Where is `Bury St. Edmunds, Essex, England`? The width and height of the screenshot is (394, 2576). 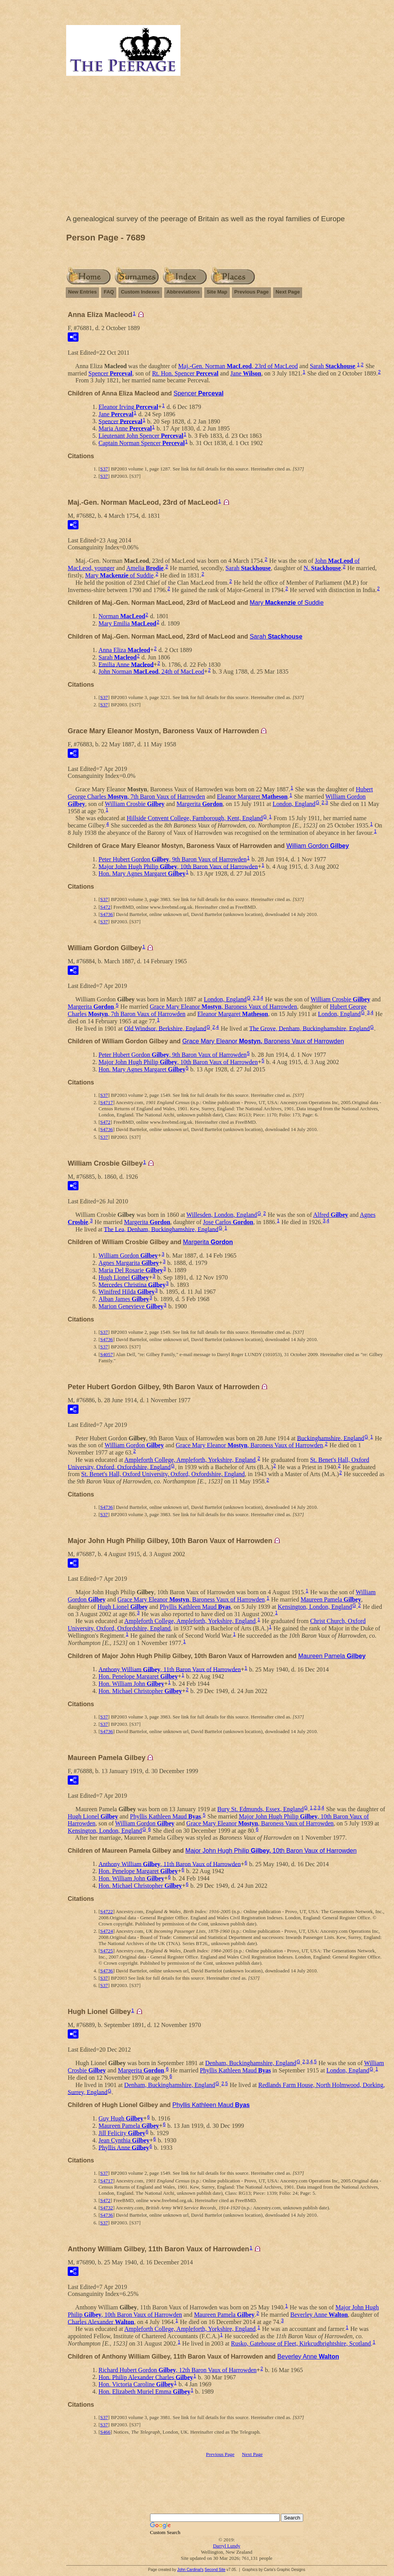
Bury St. Edmunds, Essex, England is located at coordinates (260, 1809).